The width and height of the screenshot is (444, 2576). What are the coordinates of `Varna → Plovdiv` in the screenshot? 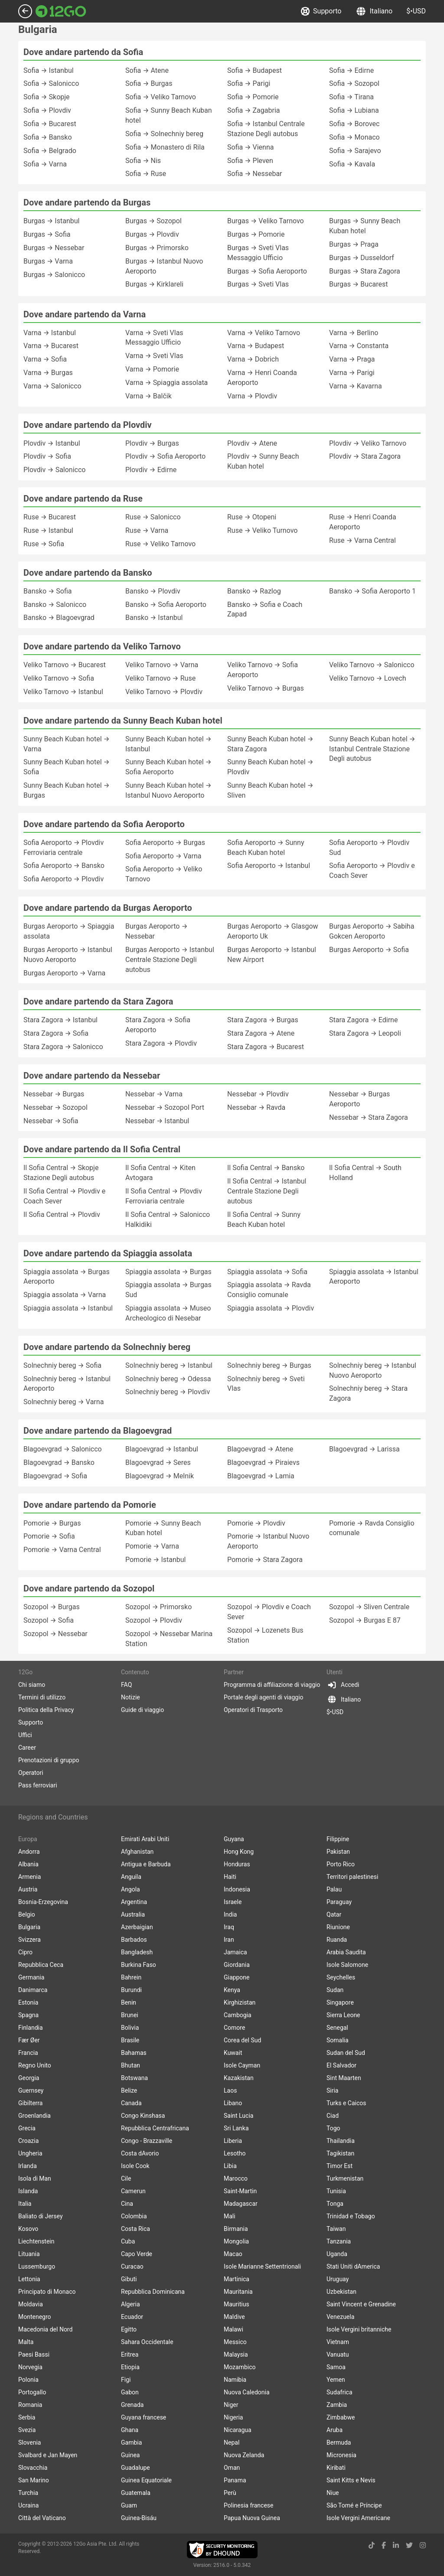 It's located at (252, 396).